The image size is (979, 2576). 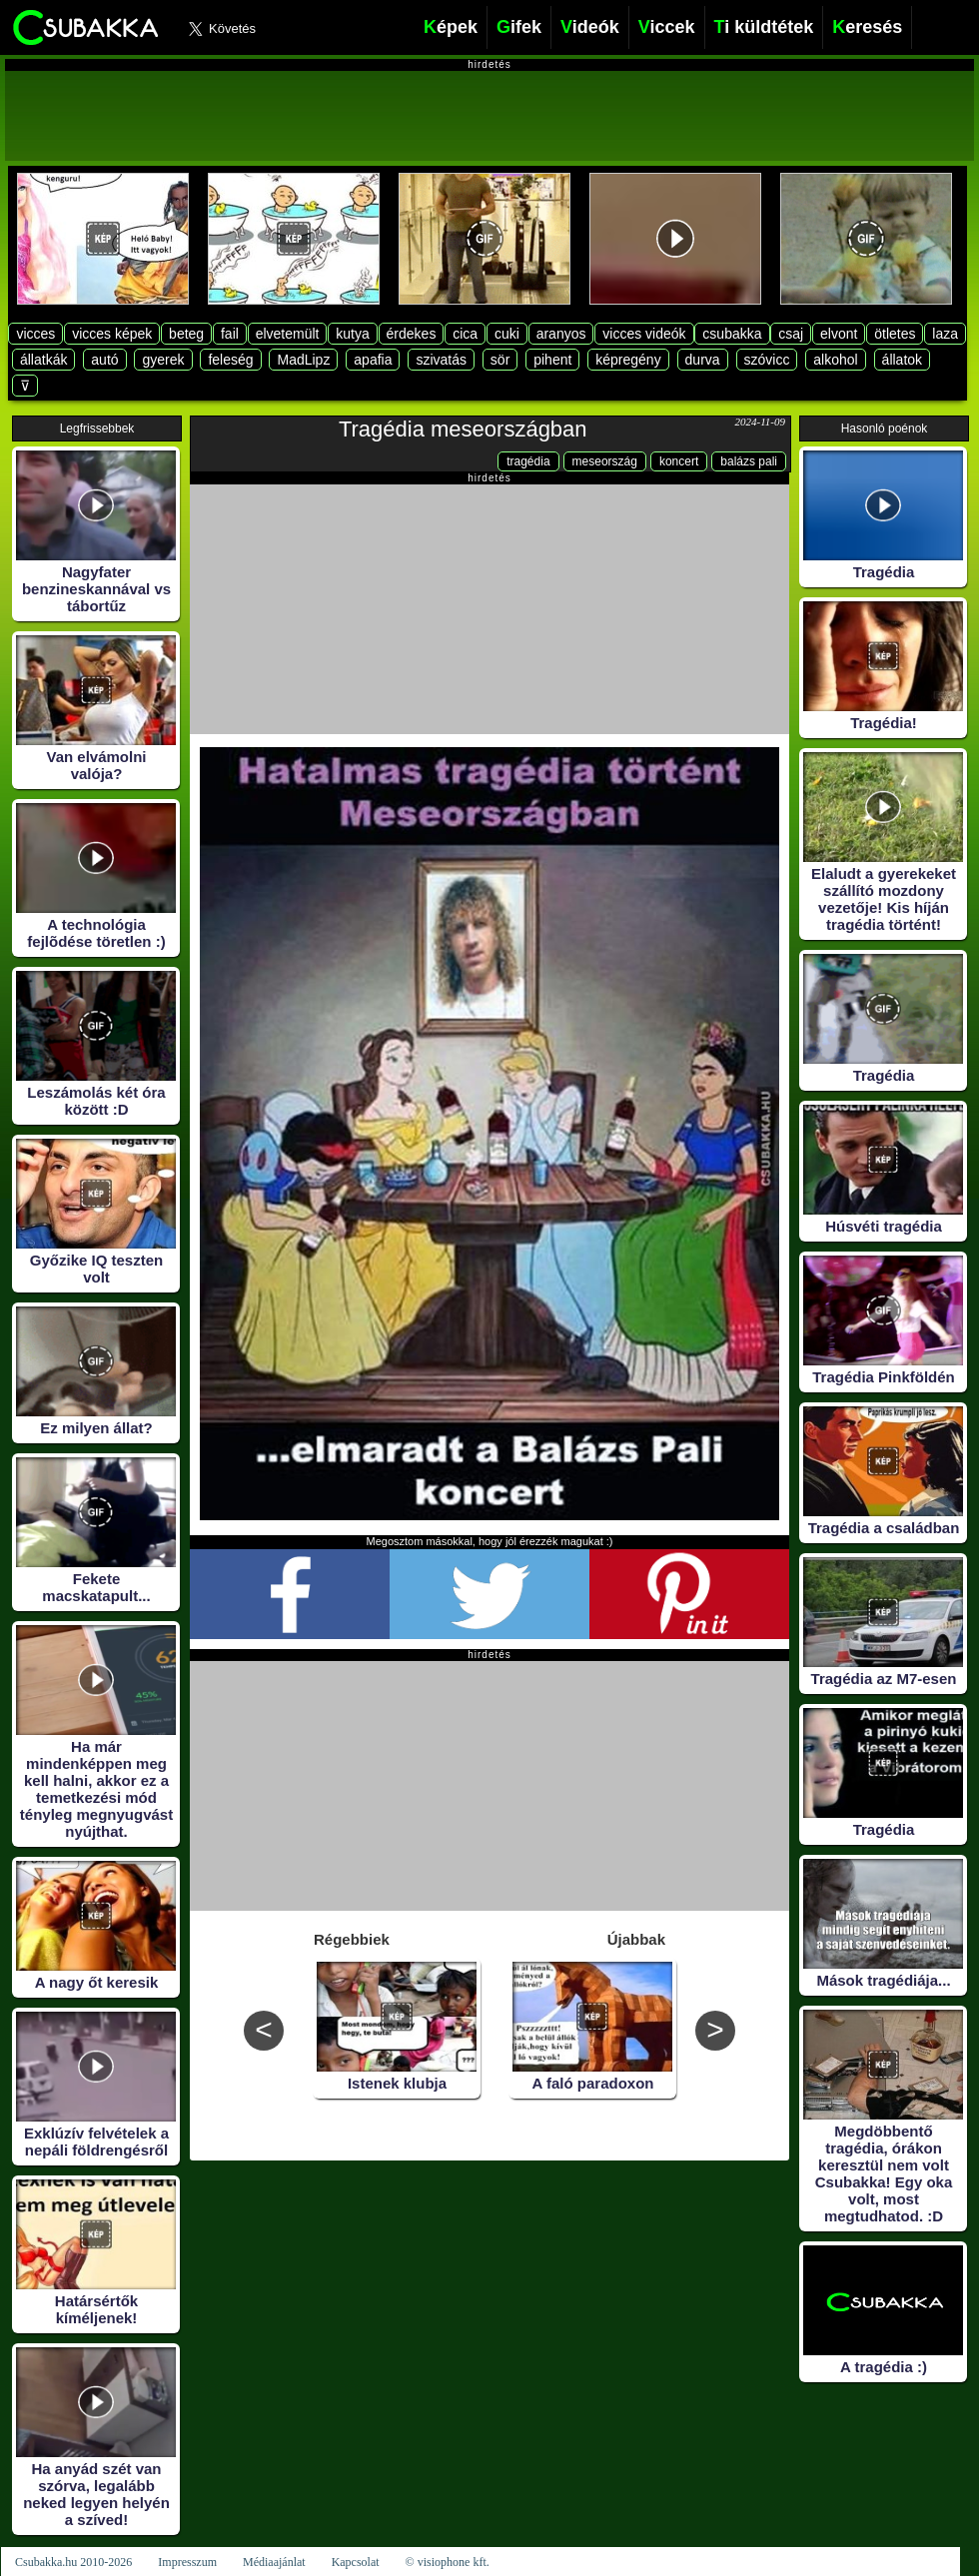 What do you see at coordinates (35, 334) in the screenshot?
I see `vicces` at bounding box center [35, 334].